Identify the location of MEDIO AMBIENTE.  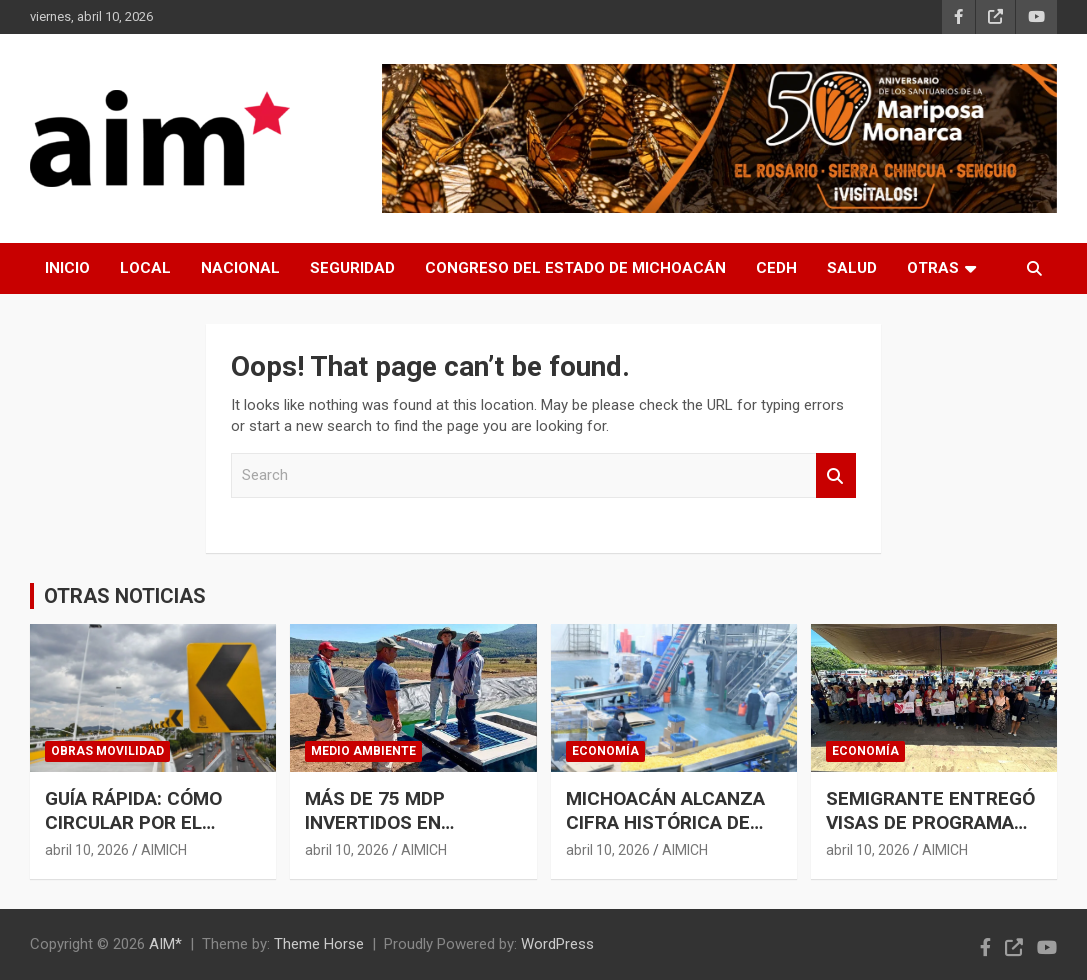
(363, 751).